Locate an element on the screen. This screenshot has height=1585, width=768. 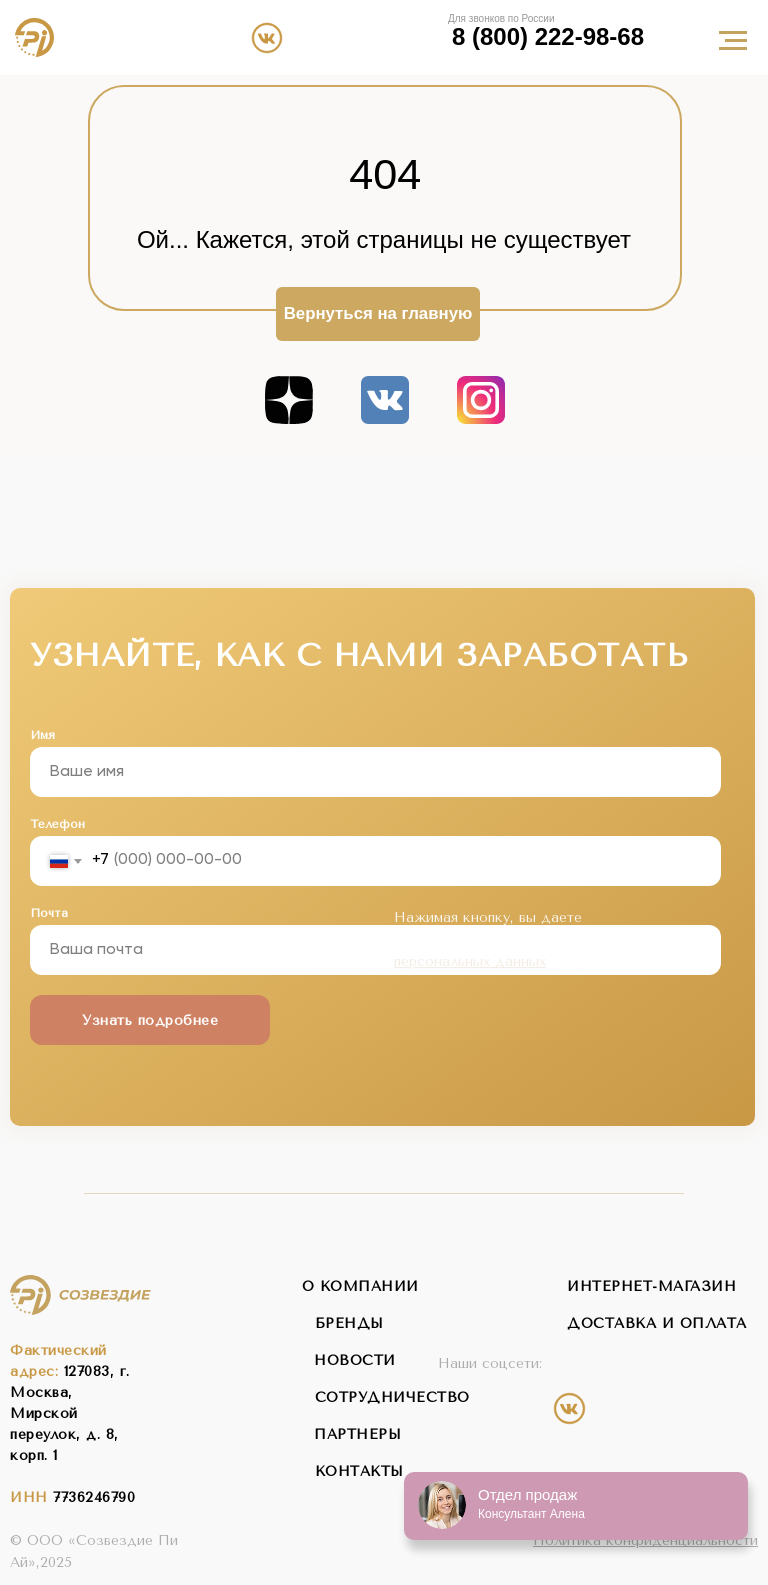
[img] is located at coordinates (353, 37).